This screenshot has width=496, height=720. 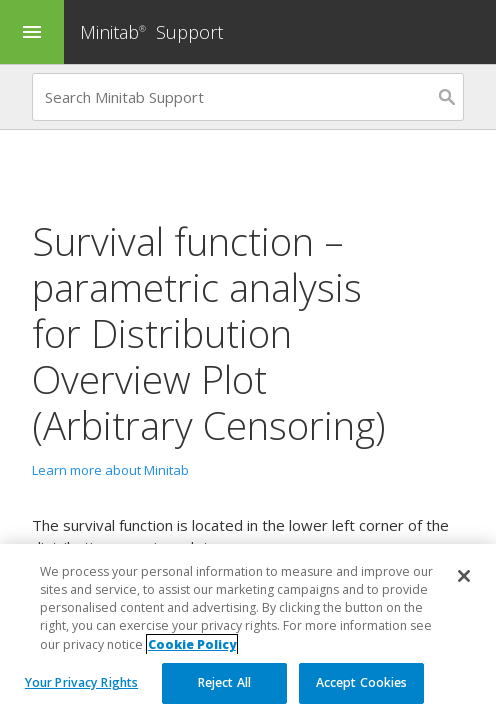 What do you see at coordinates (464, 576) in the screenshot?
I see `[Close]` at bounding box center [464, 576].